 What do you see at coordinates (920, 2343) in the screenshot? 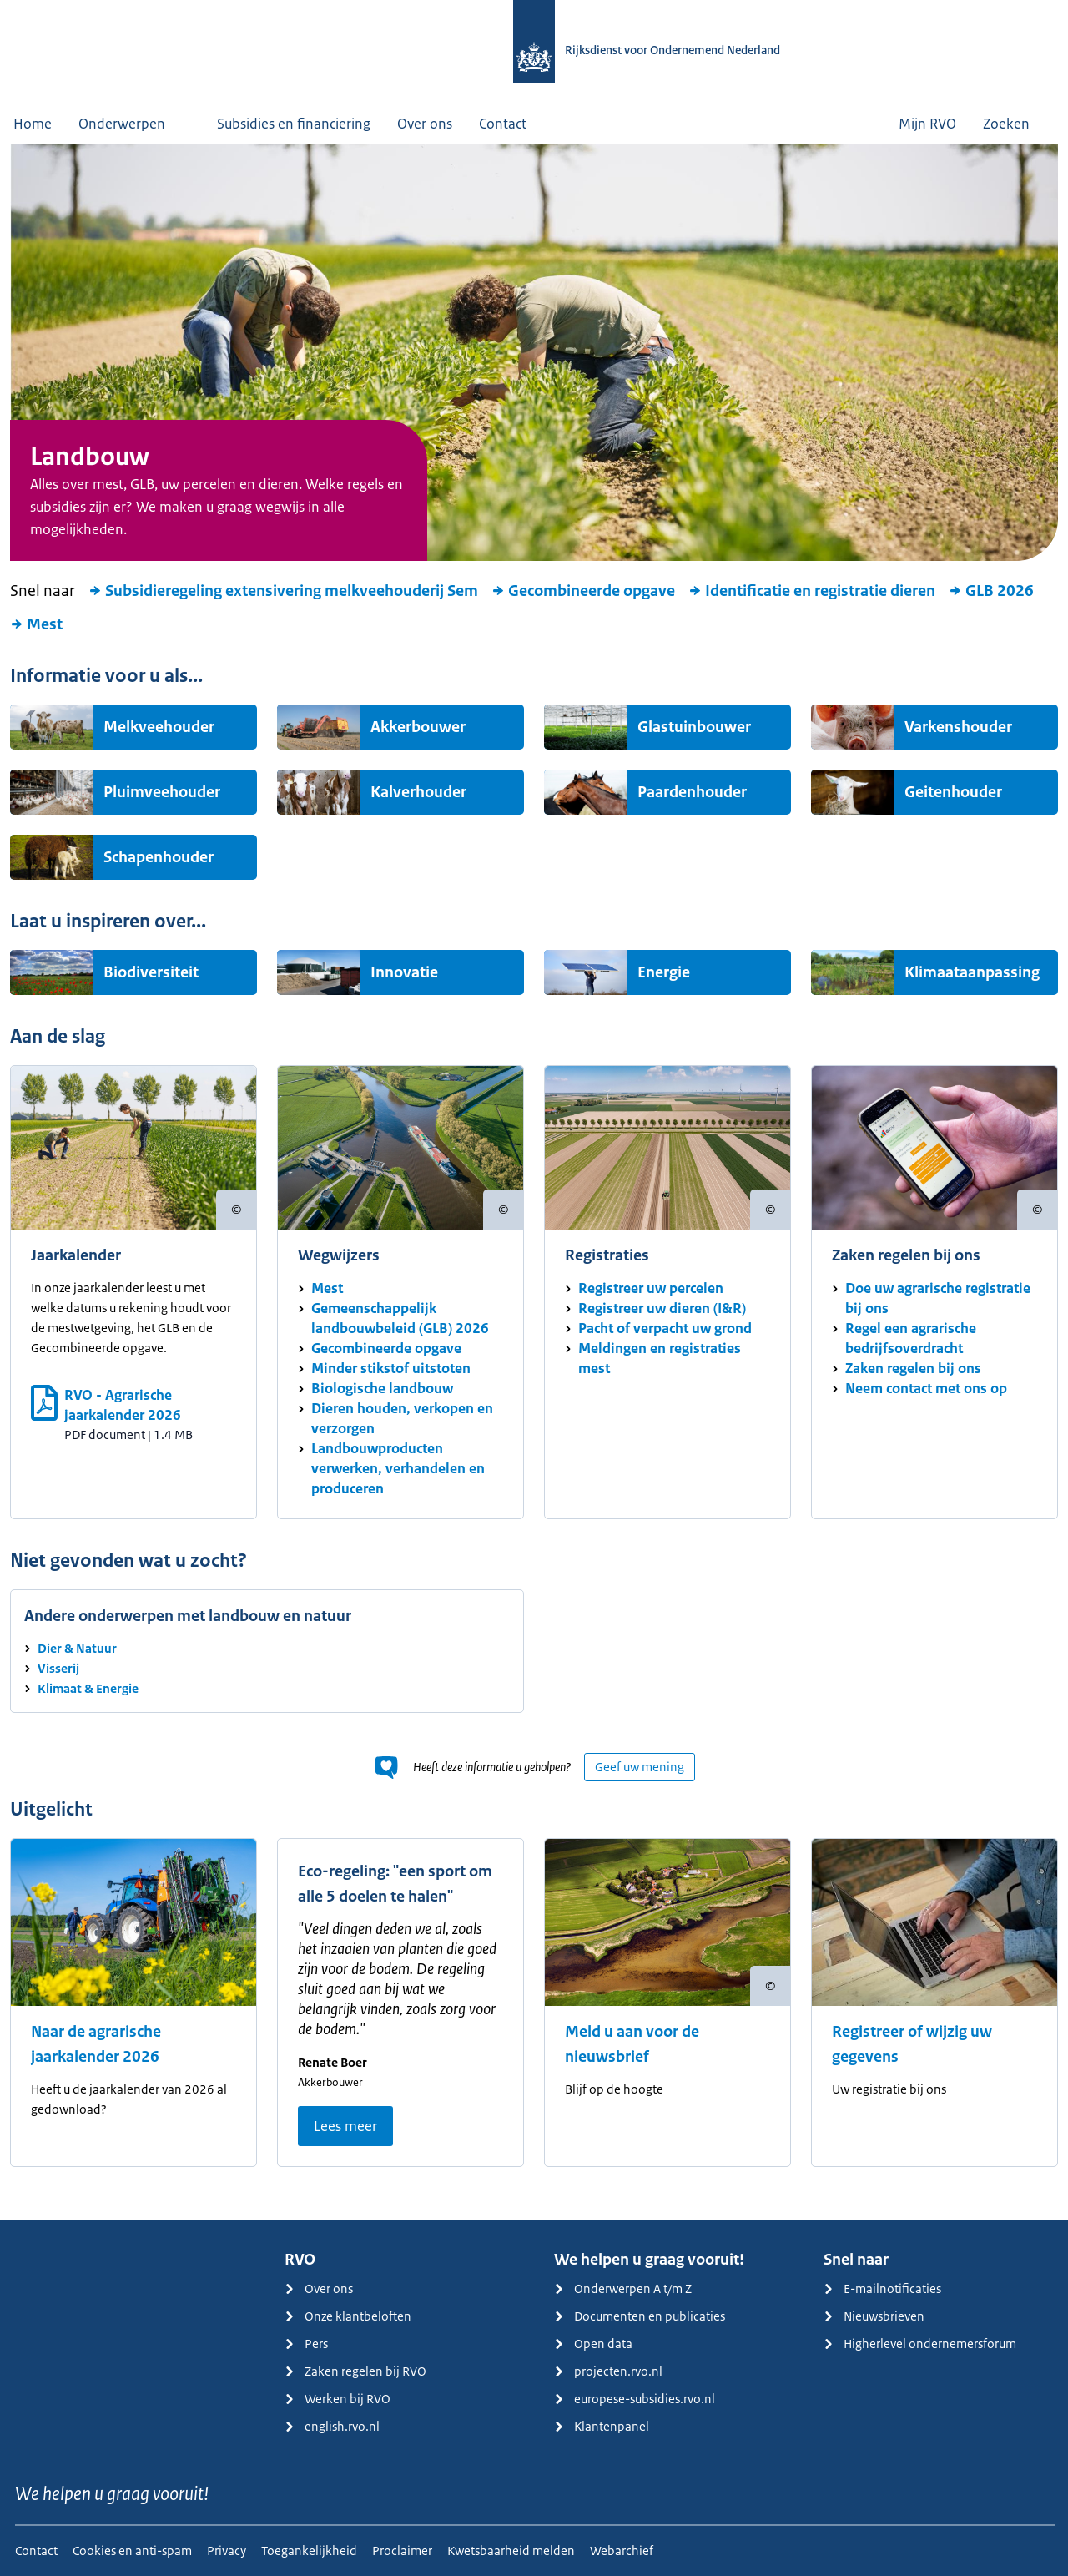
I see `Higherlevel ondernemersforum` at bounding box center [920, 2343].